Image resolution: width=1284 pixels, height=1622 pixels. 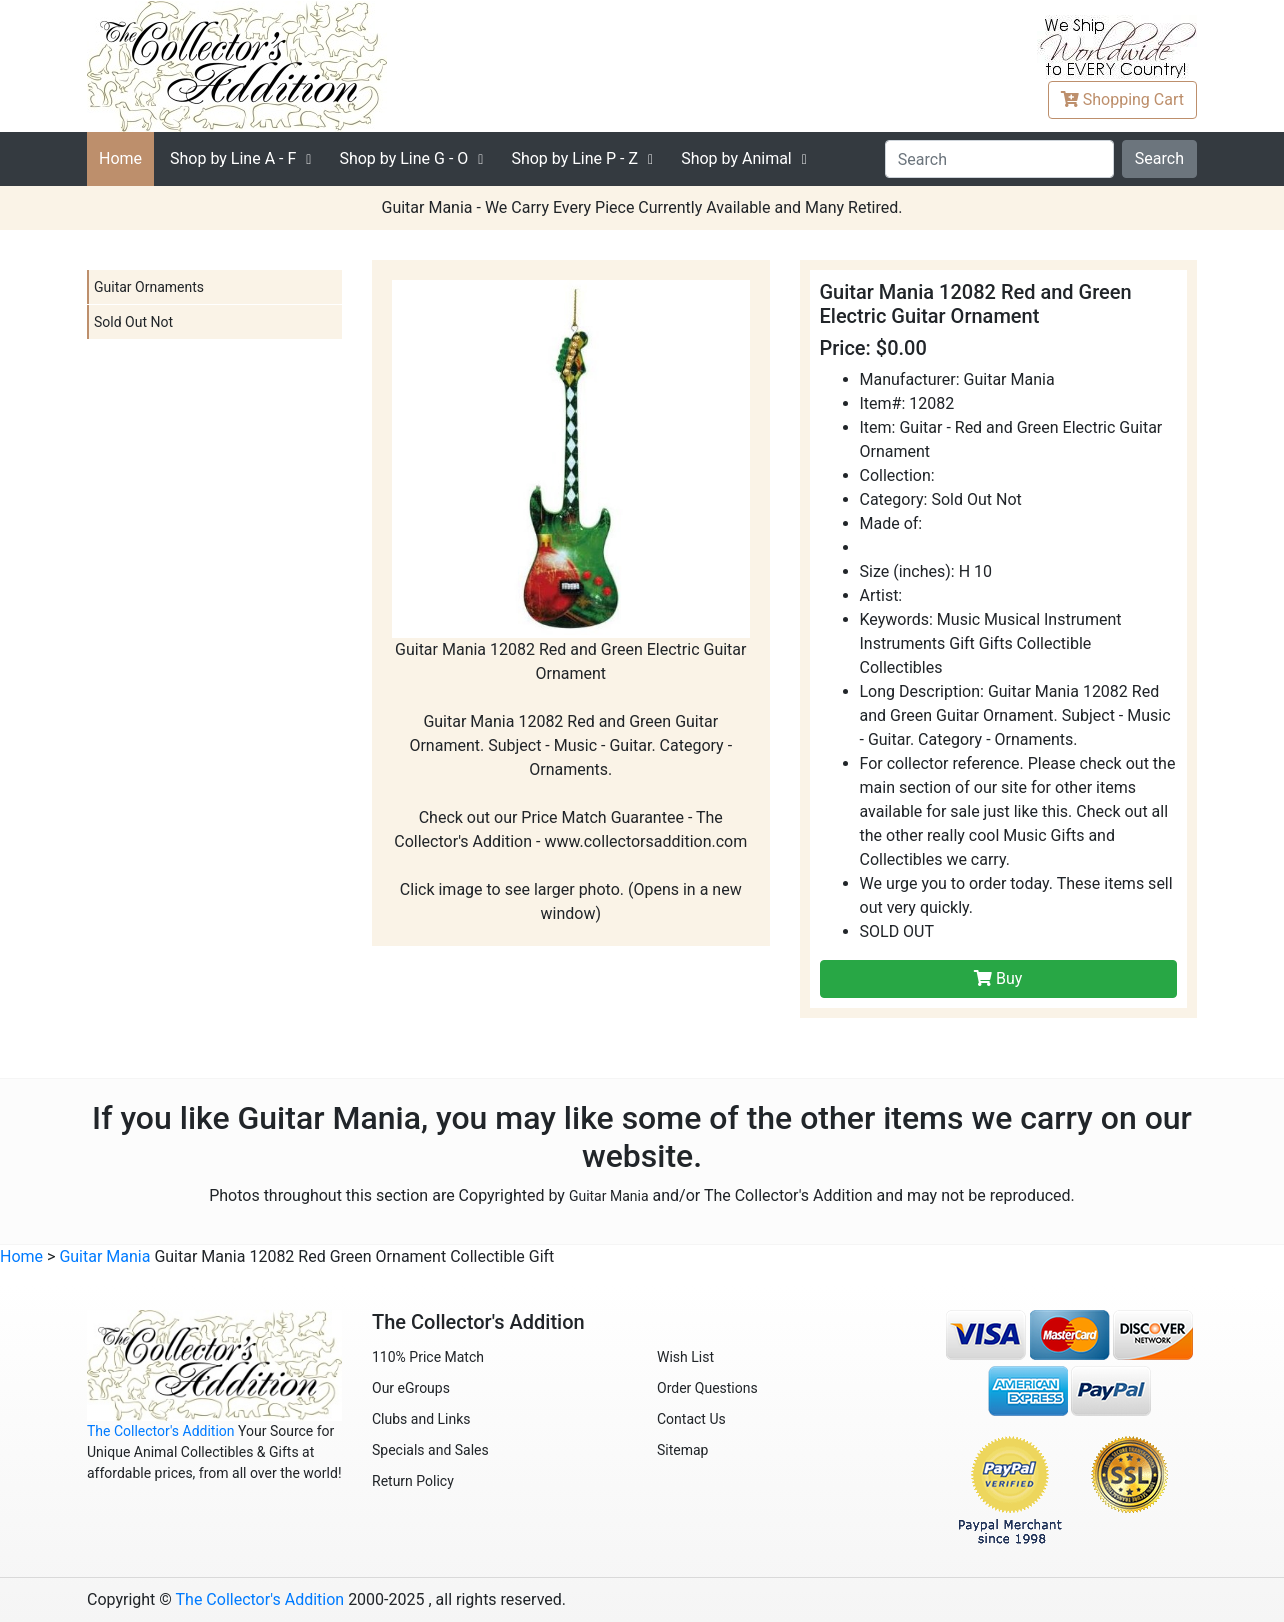 What do you see at coordinates (736, 158) in the screenshot?
I see `Shop by Animal` at bounding box center [736, 158].